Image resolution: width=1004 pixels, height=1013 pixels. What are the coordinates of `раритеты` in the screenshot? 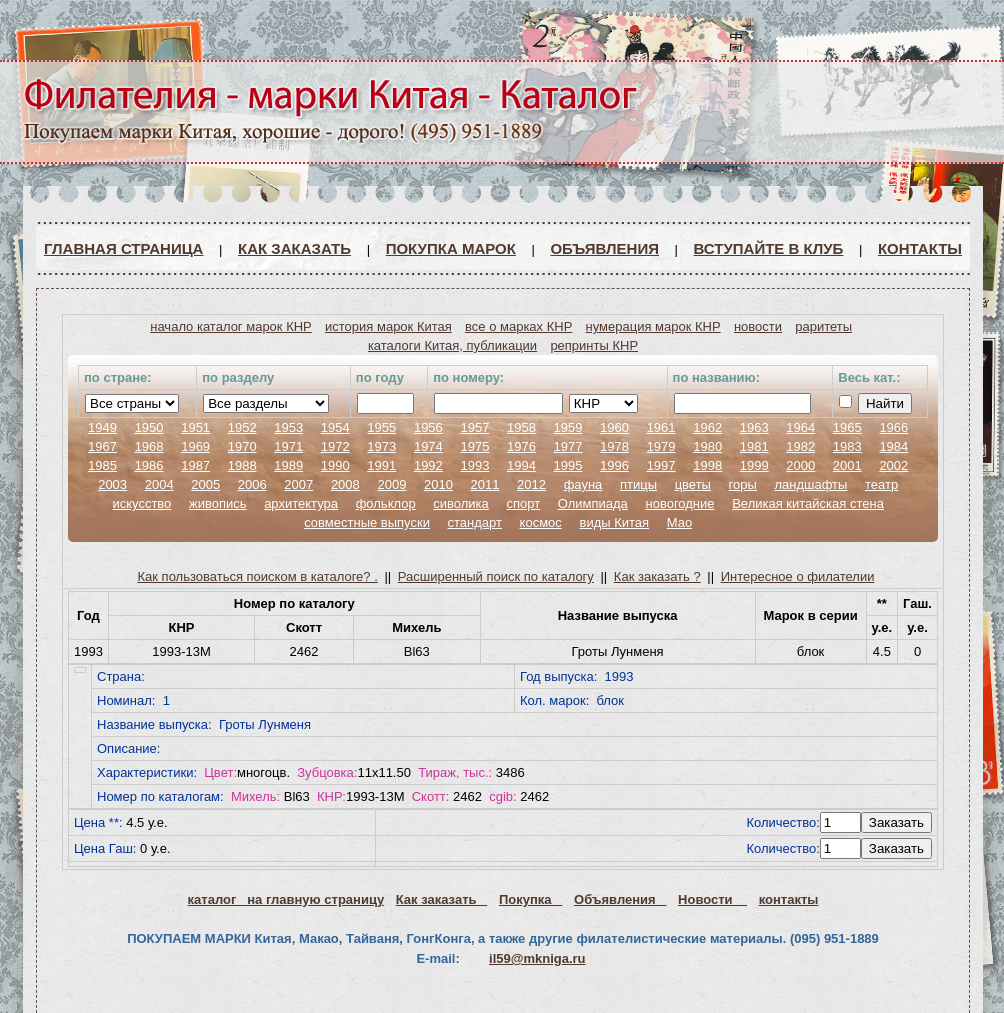 It's located at (823, 326).